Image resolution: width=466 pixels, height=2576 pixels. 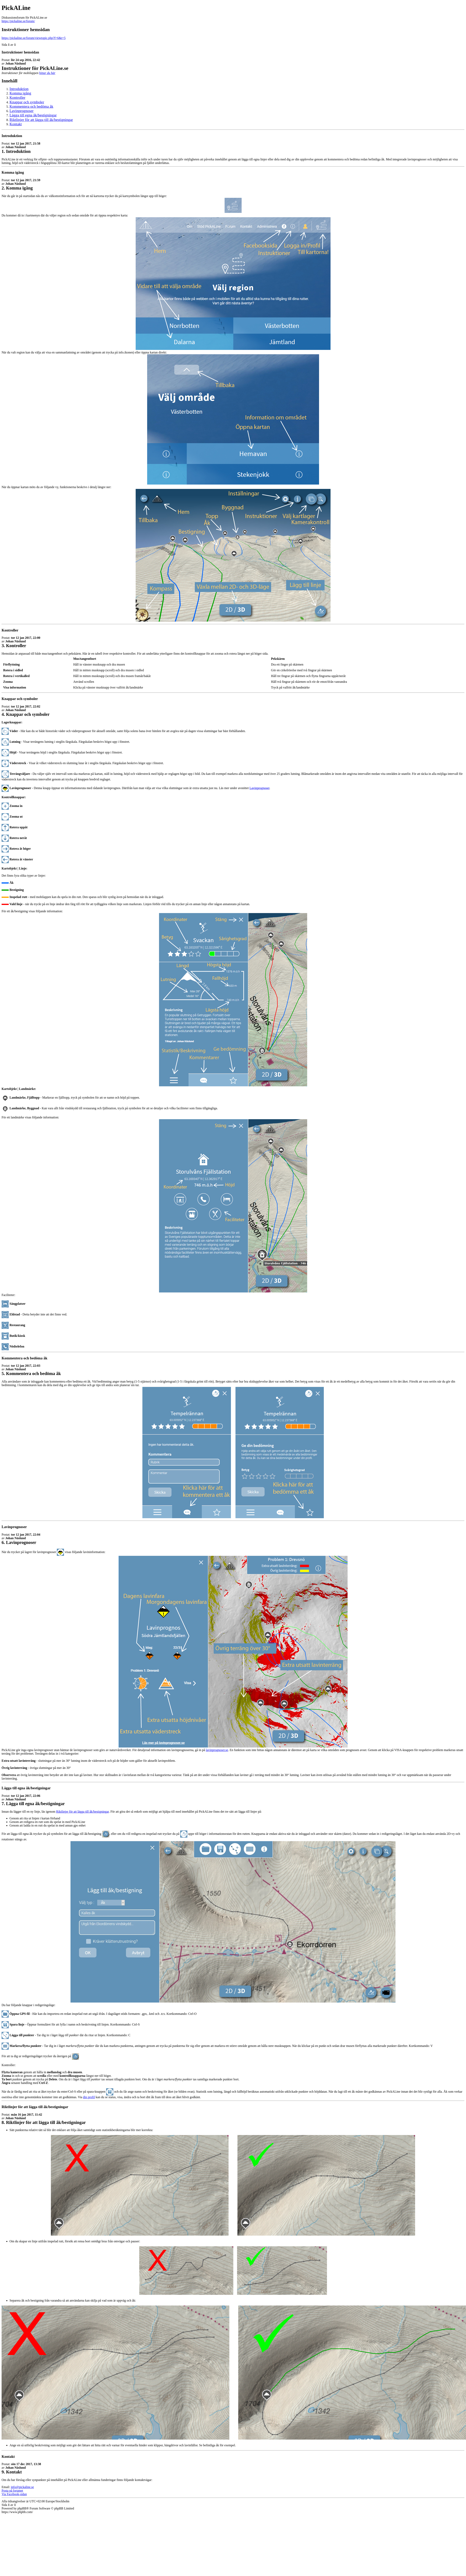 I want to click on Riktlinjer för att lägga till åk/bestigningar, so click(x=41, y=120).